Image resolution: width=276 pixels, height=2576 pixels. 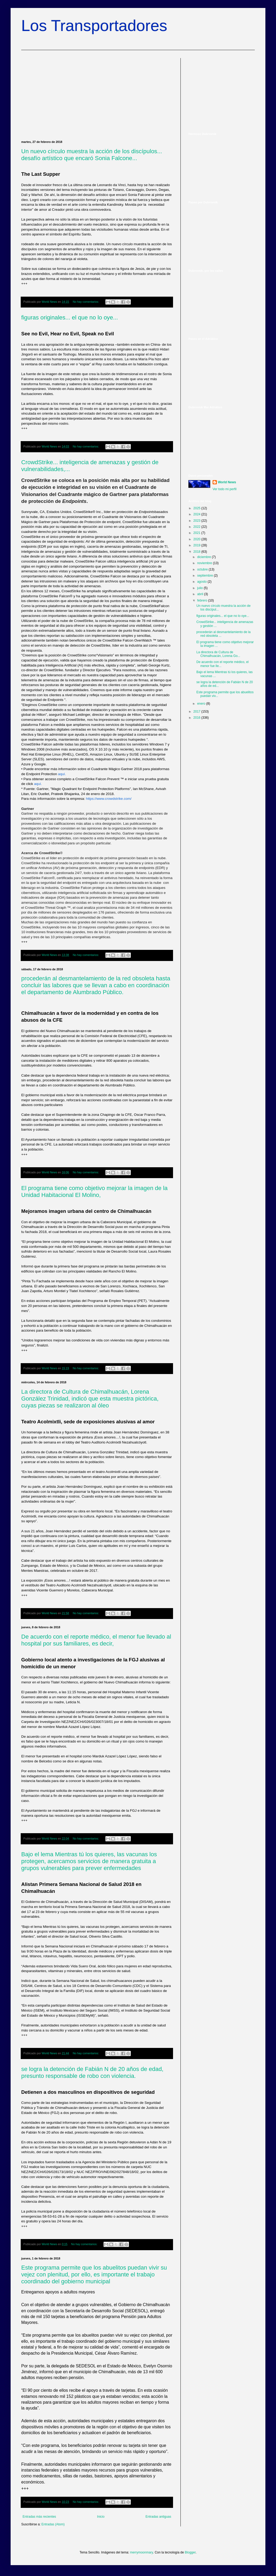 I want to click on agosto, so click(x=202, y=581).